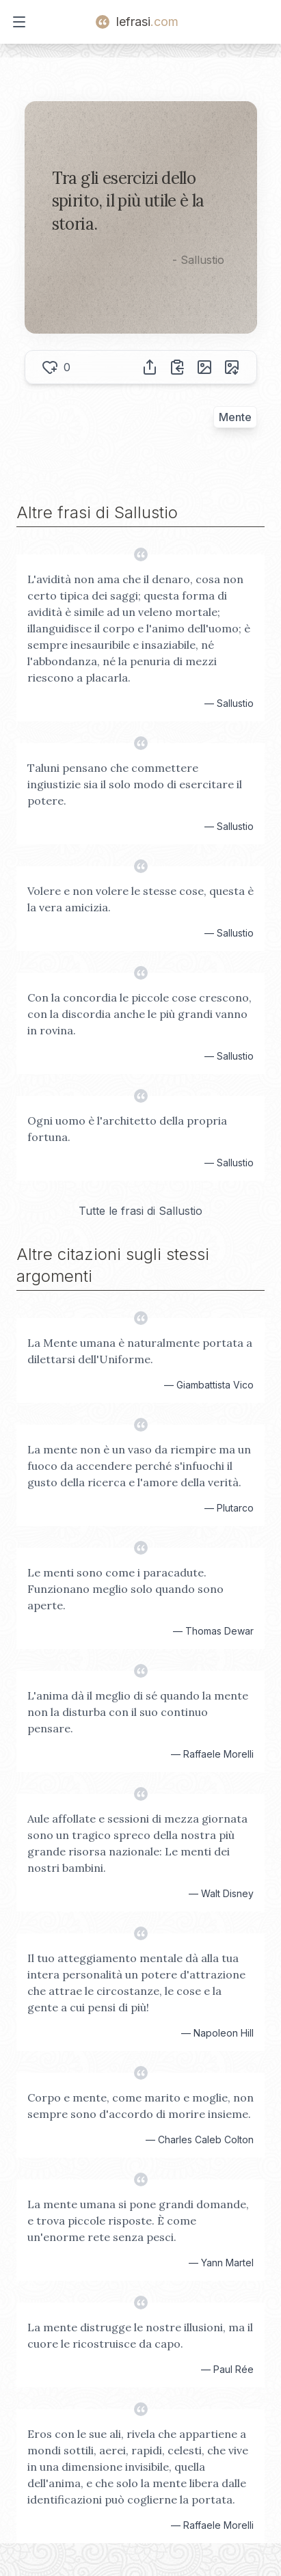 This screenshot has height=2576, width=281. Describe the element at coordinates (137, 1712) in the screenshot. I see `L'anima dà il meglio di sé quando la mente non la disturba con il suo continuo pensare.` at that location.